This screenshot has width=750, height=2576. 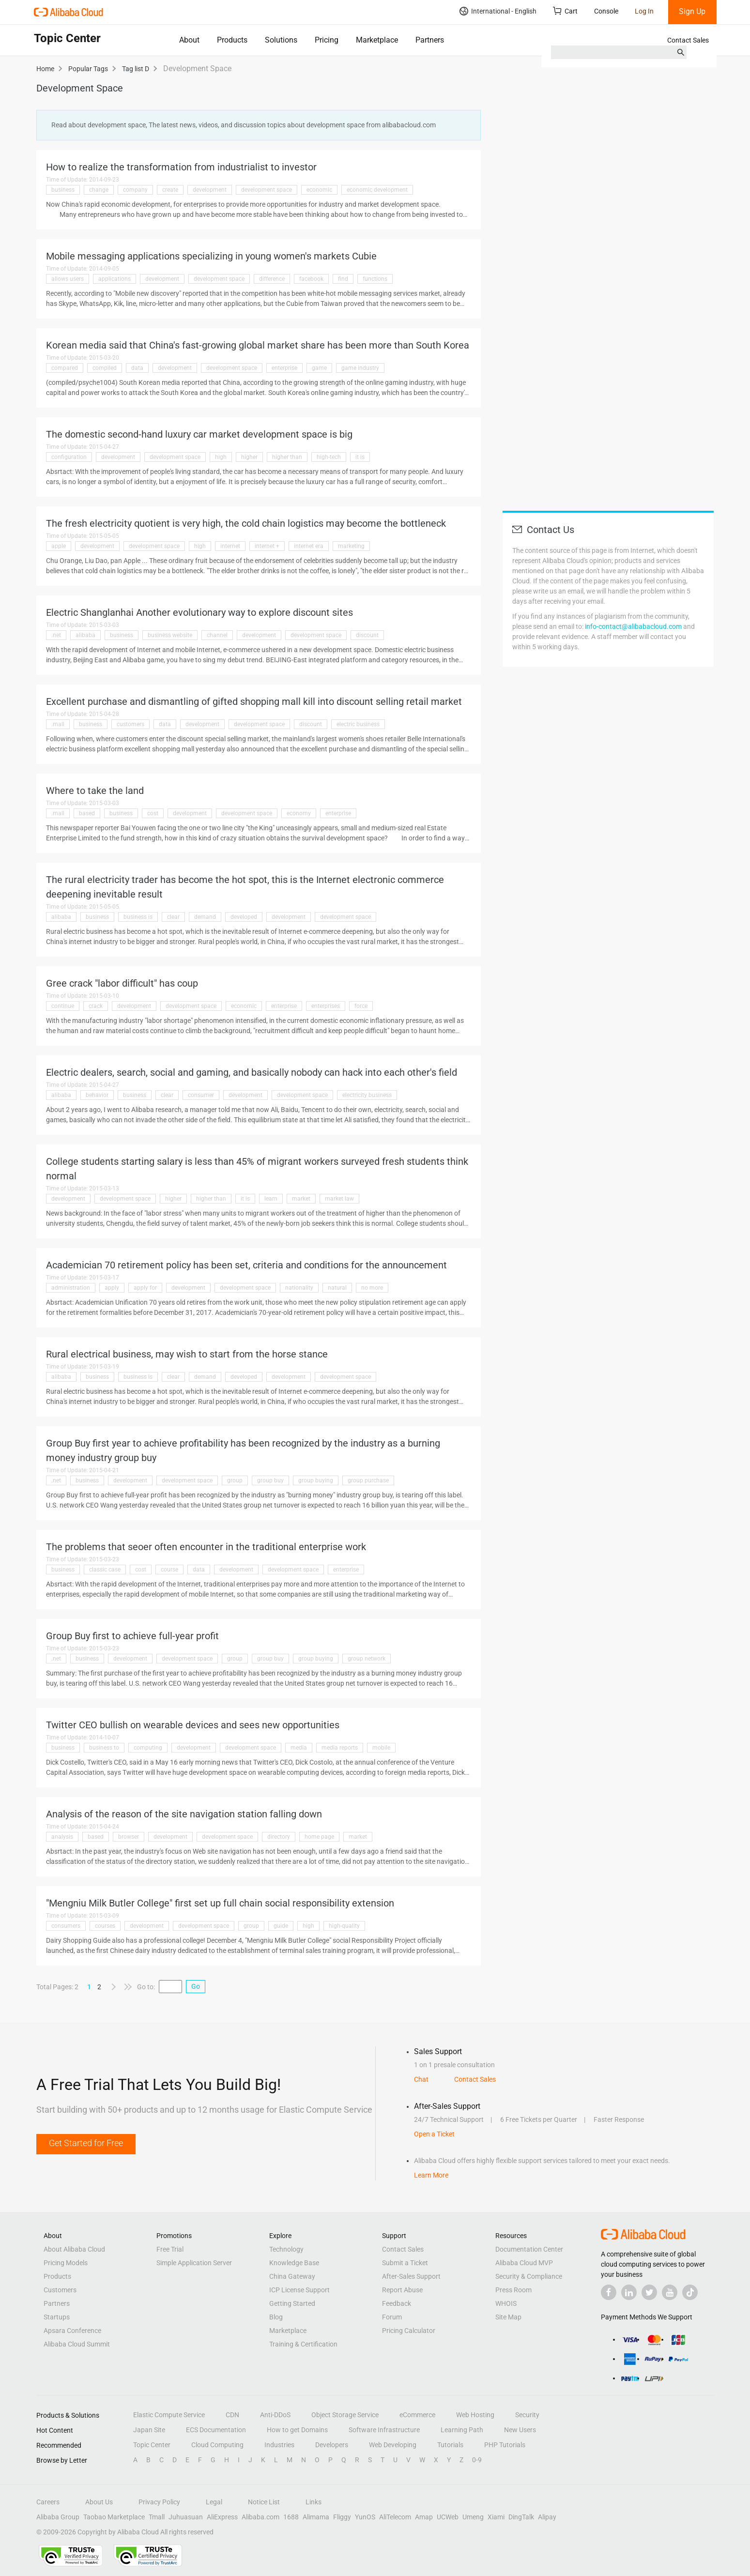 What do you see at coordinates (266, 189) in the screenshot?
I see `development space` at bounding box center [266, 189].